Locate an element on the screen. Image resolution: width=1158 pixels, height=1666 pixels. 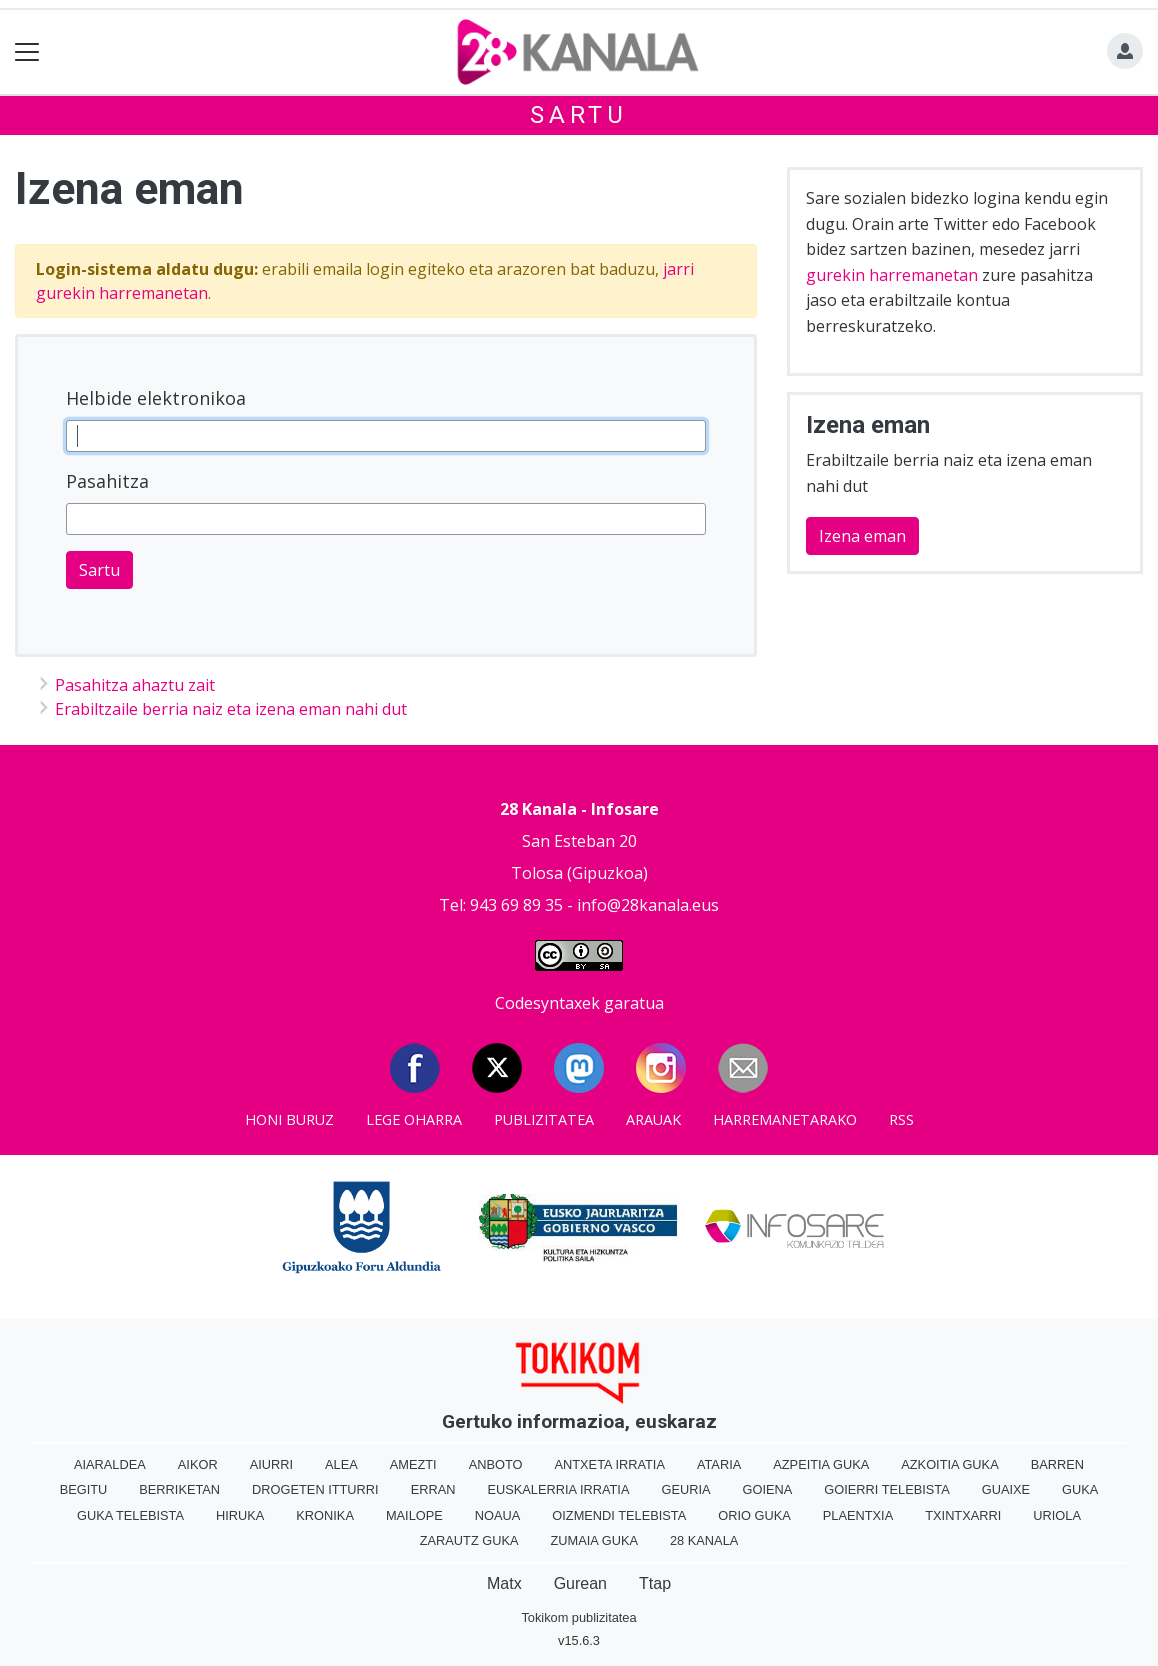
Harremanetarako is located at coordinates (785, 1119).